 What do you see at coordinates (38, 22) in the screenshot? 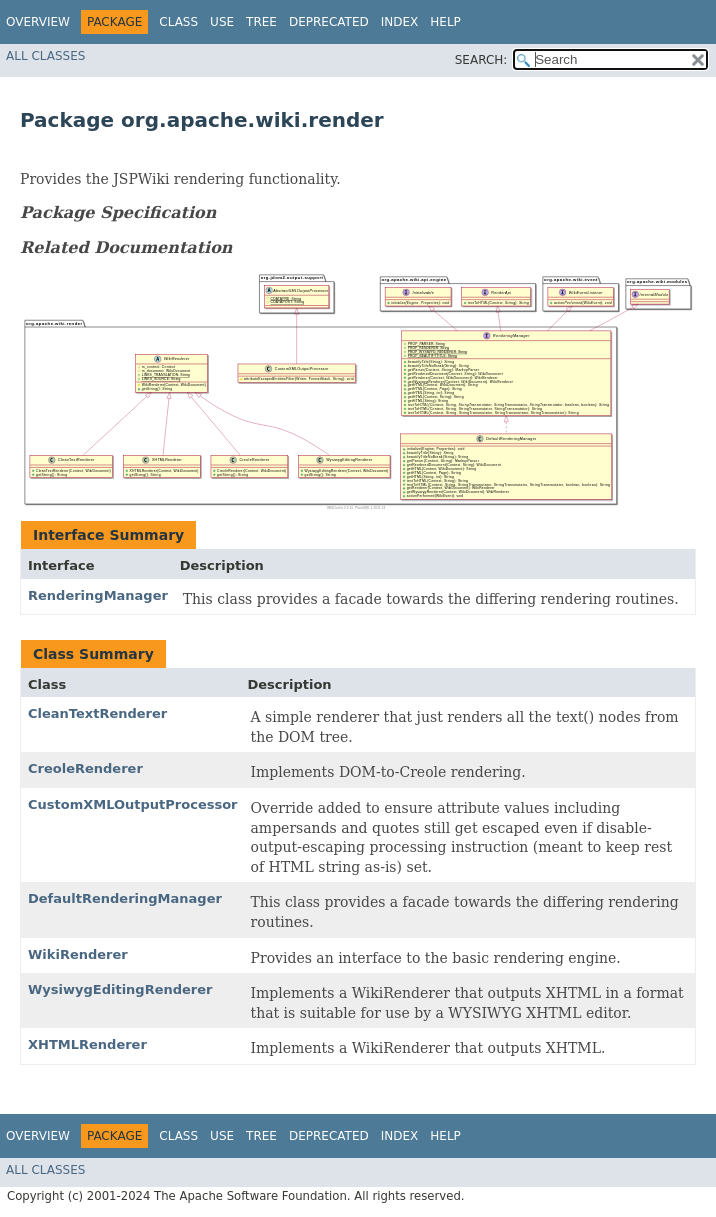
I see `Overview` at bounding box center [38, 22].